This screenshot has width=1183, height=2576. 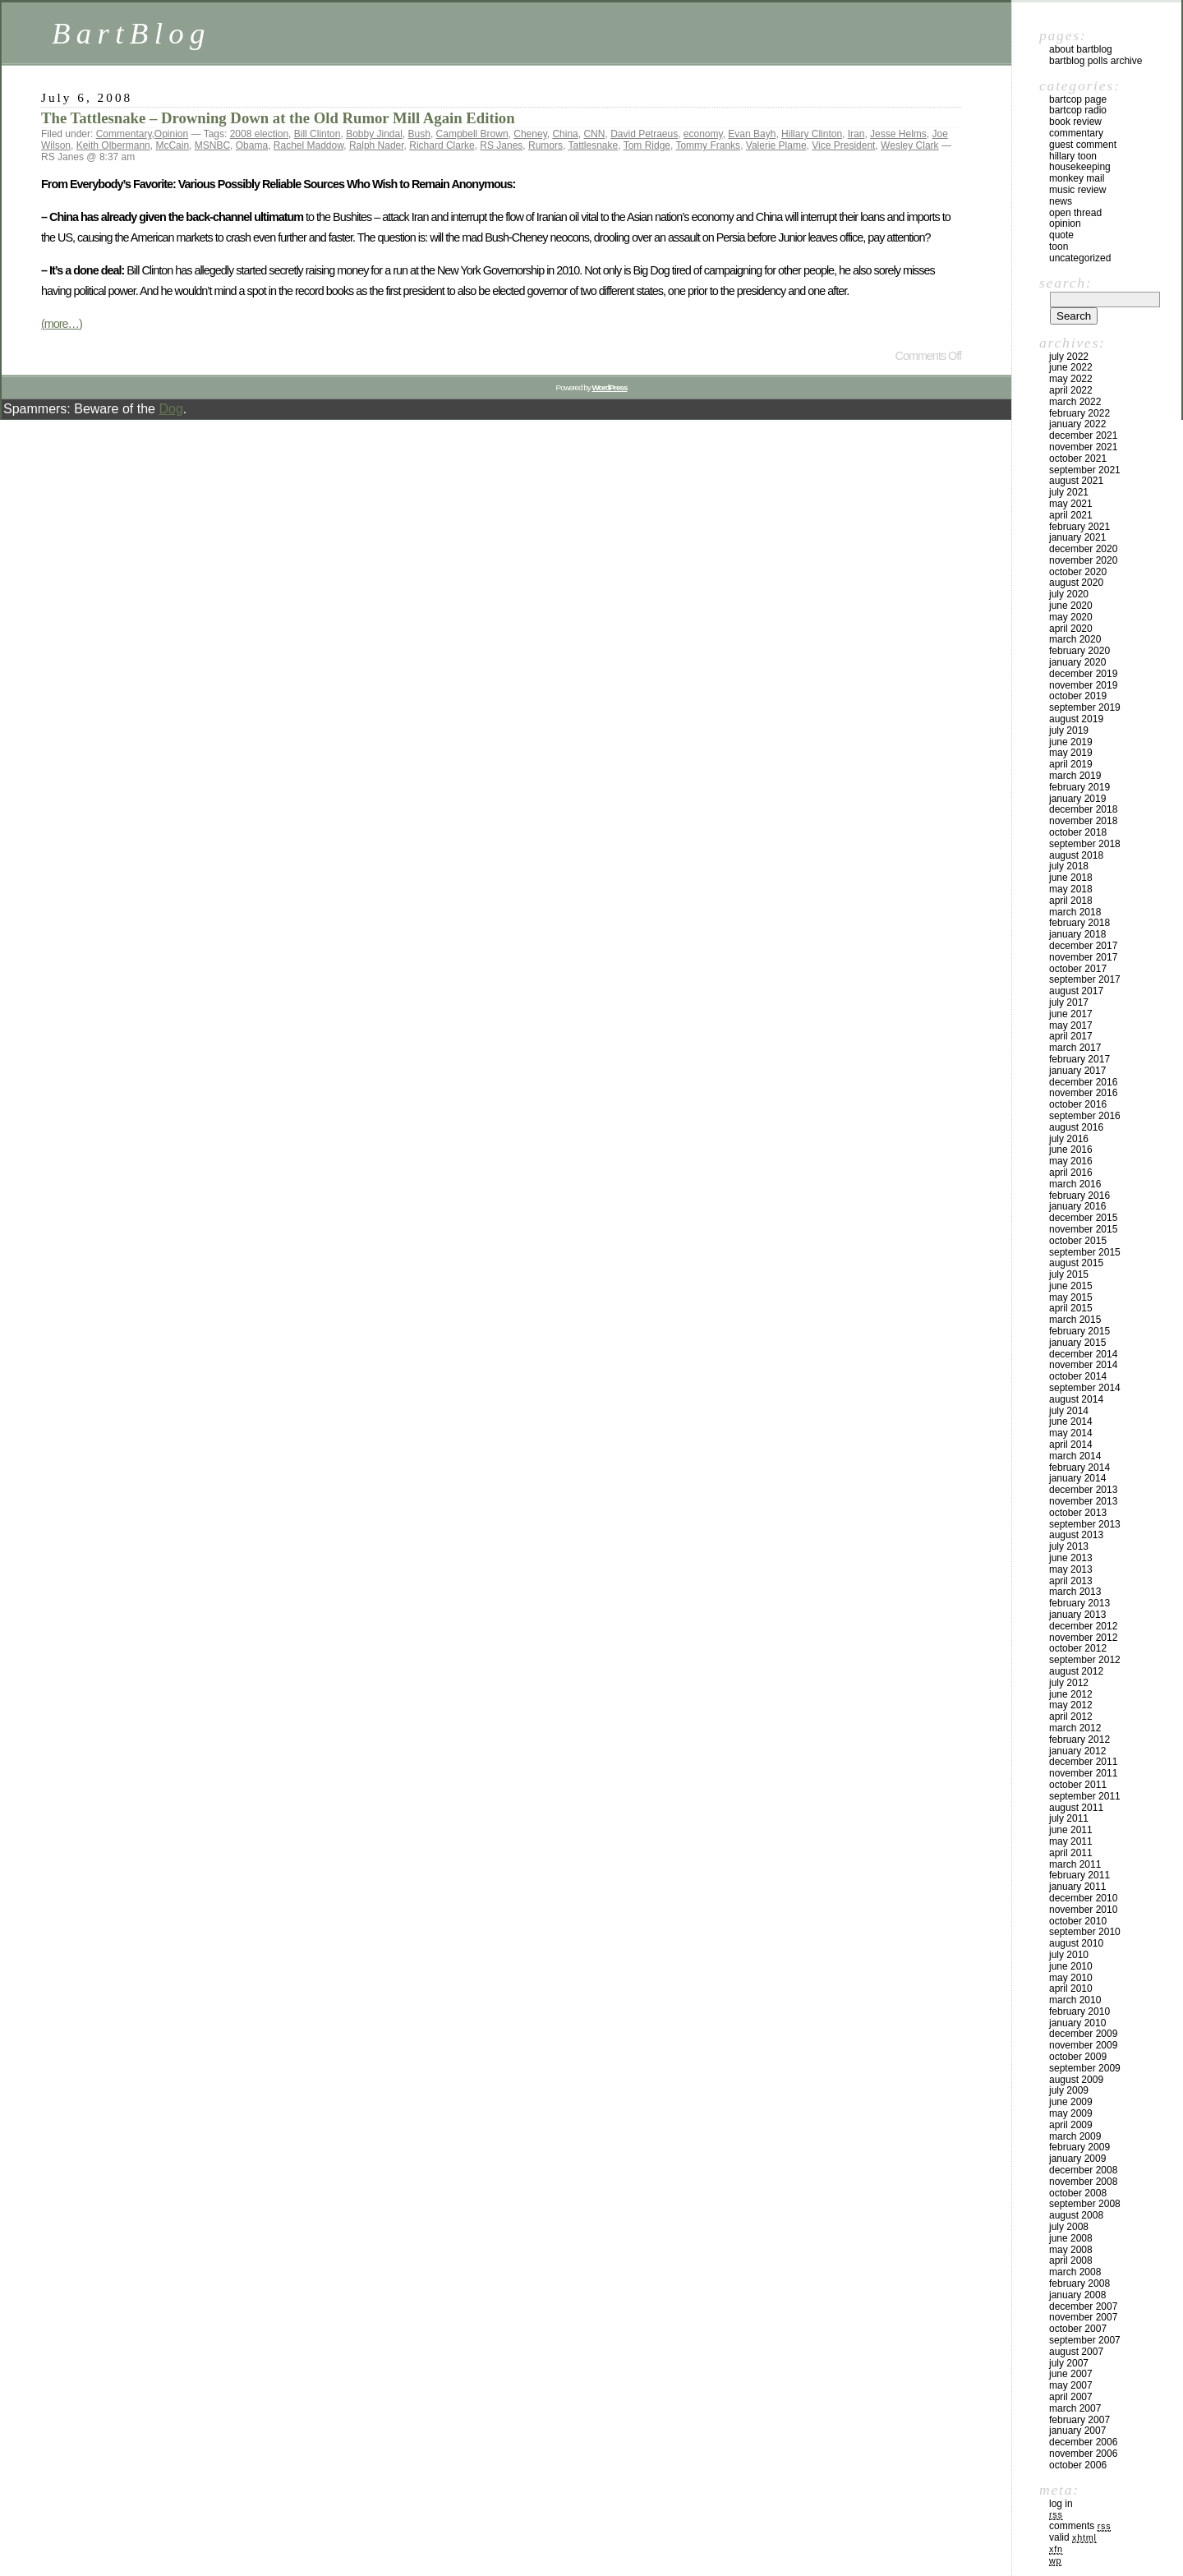 I want to click on October 2009, so click(x=1078, y=2056).